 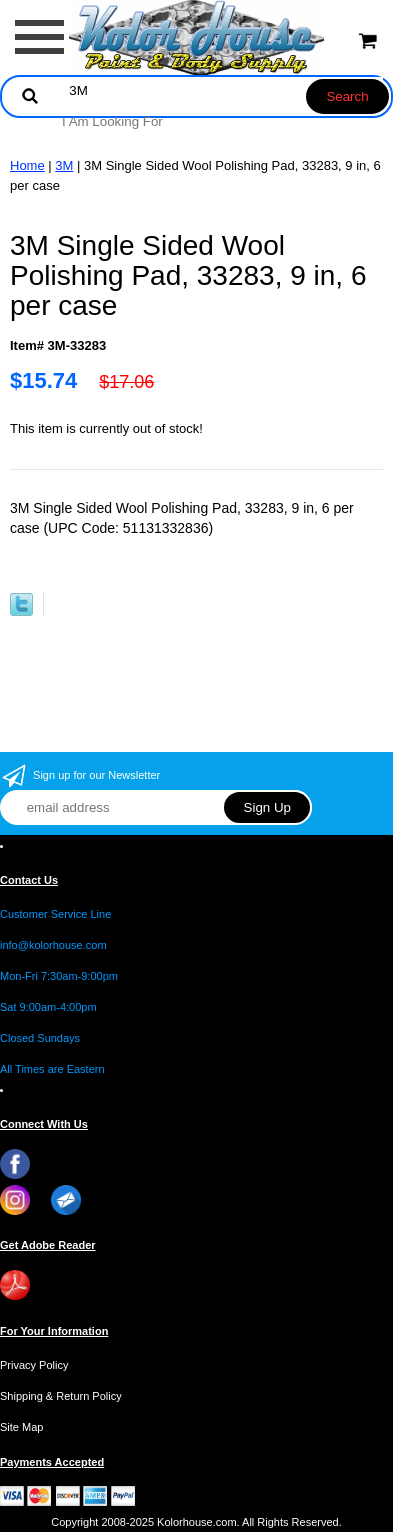 I want to click on Privacy Policy, so click(x=34, y=1365).